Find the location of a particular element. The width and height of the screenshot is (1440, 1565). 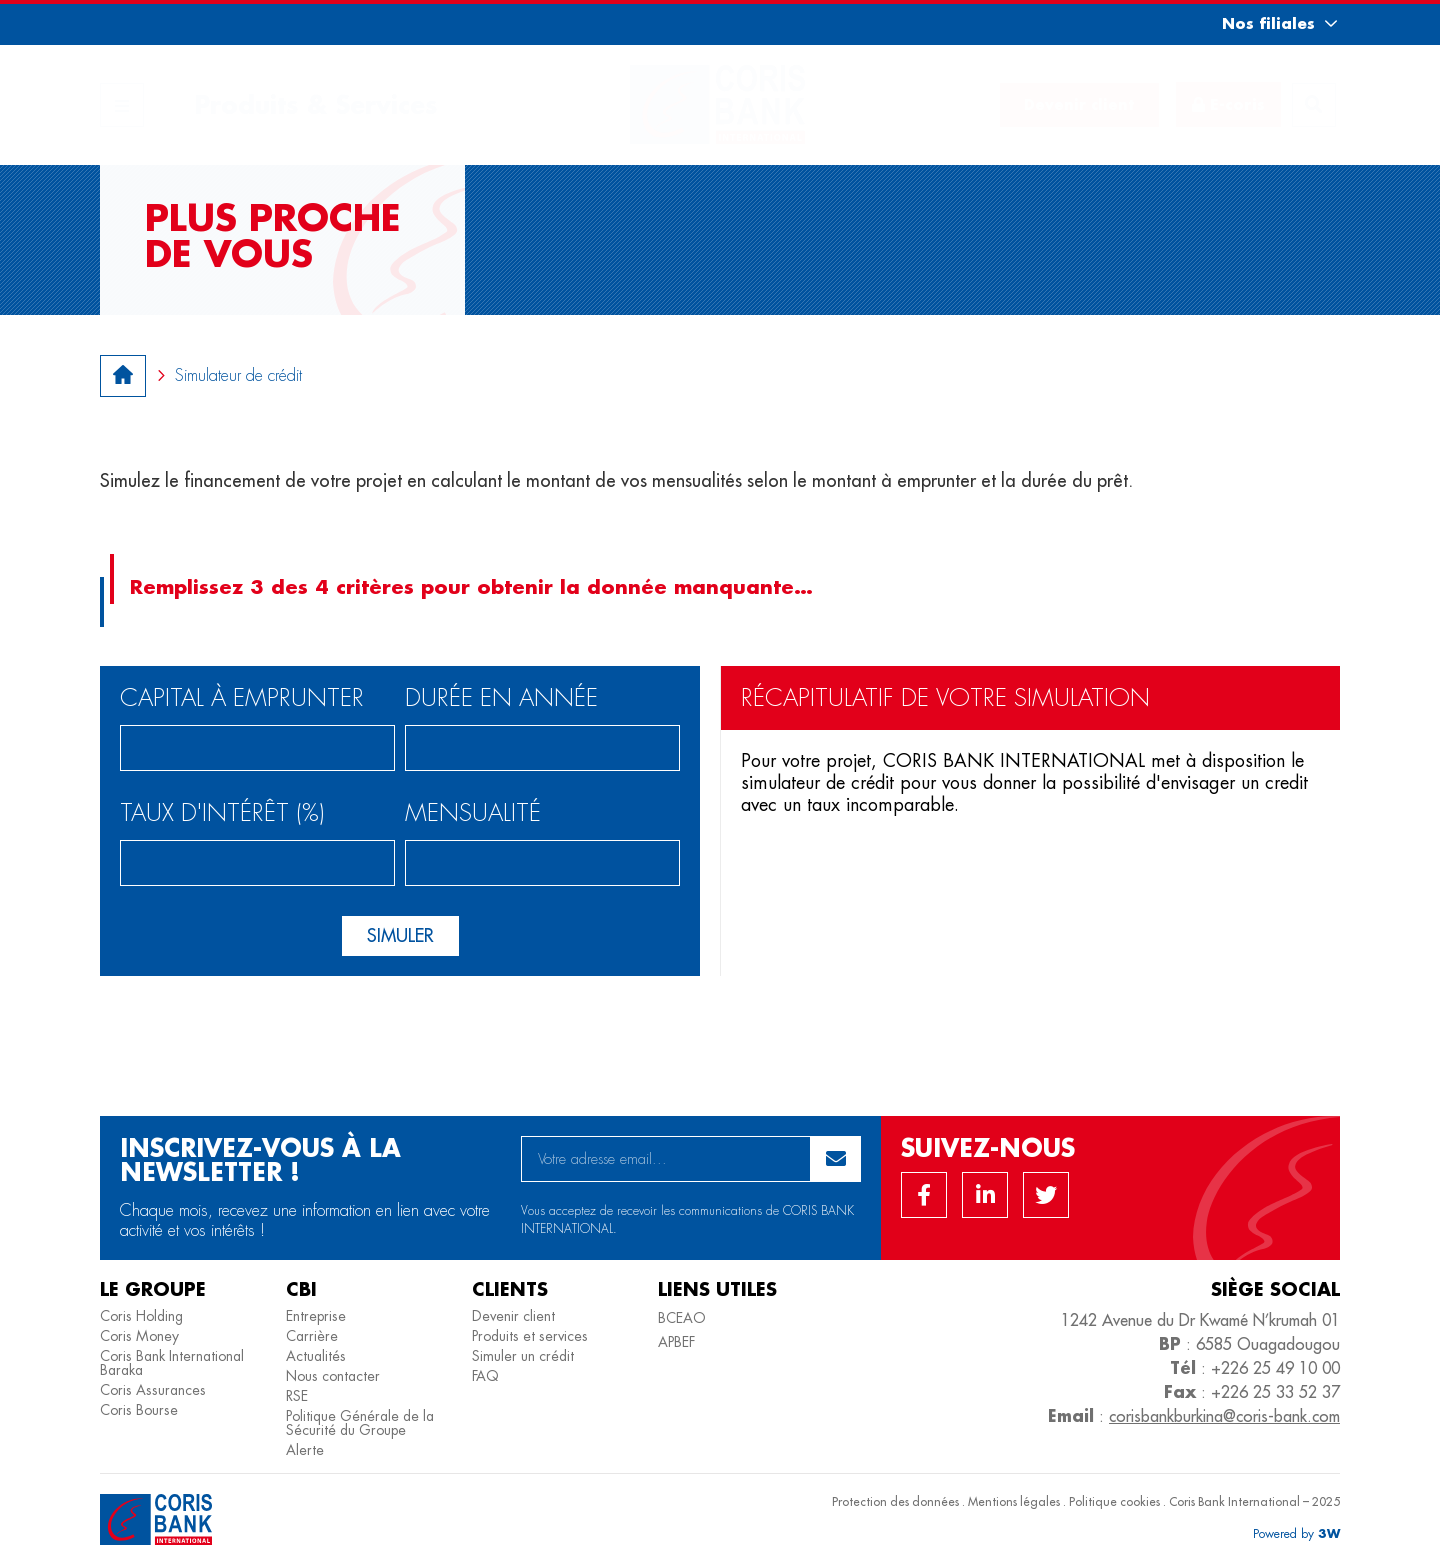

corisbankburkina@coris-bank.com is located at coordinates (1224, 1416).